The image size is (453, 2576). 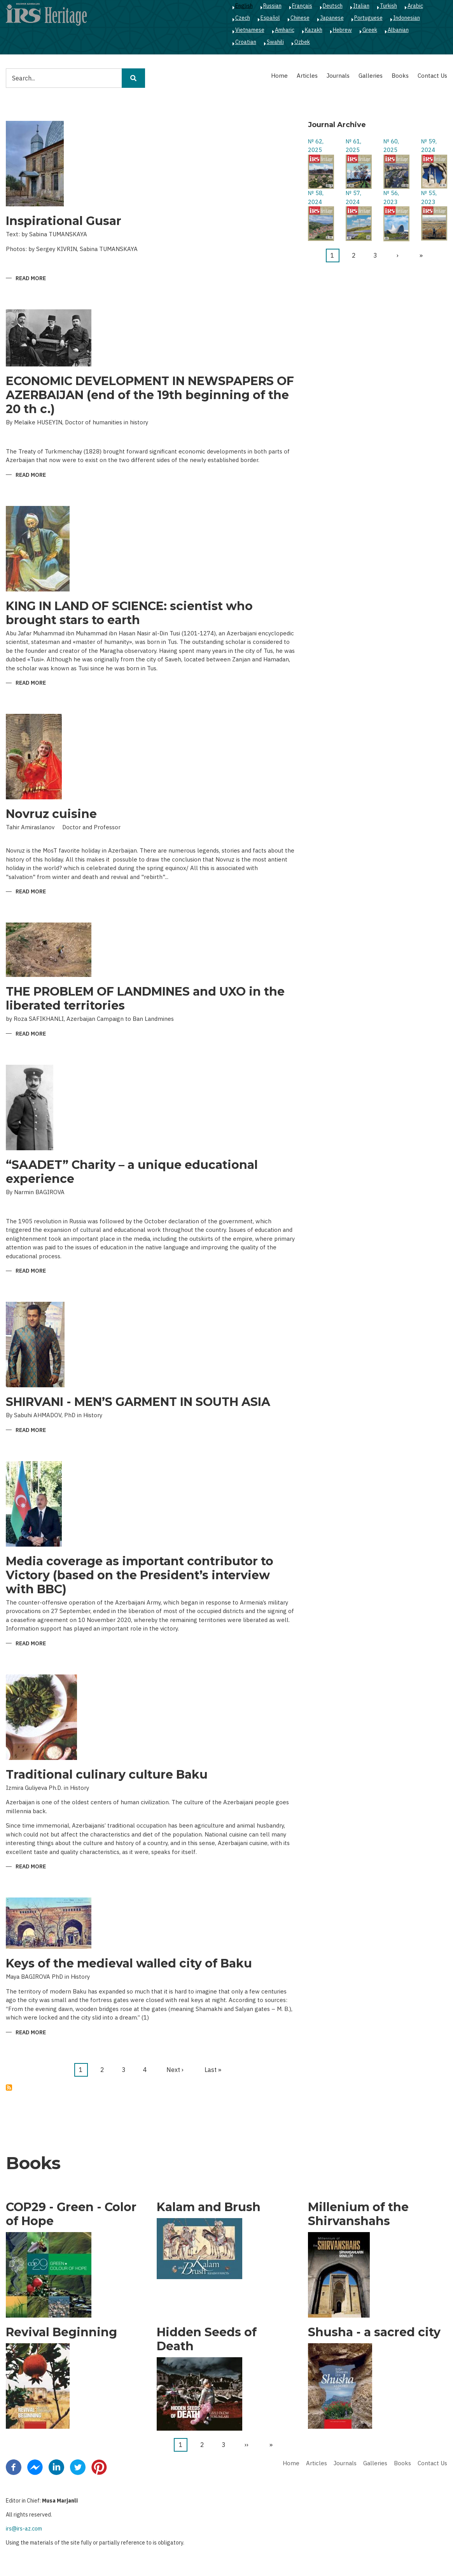 I want to click on Hebrew, so click(x=342, y=29).